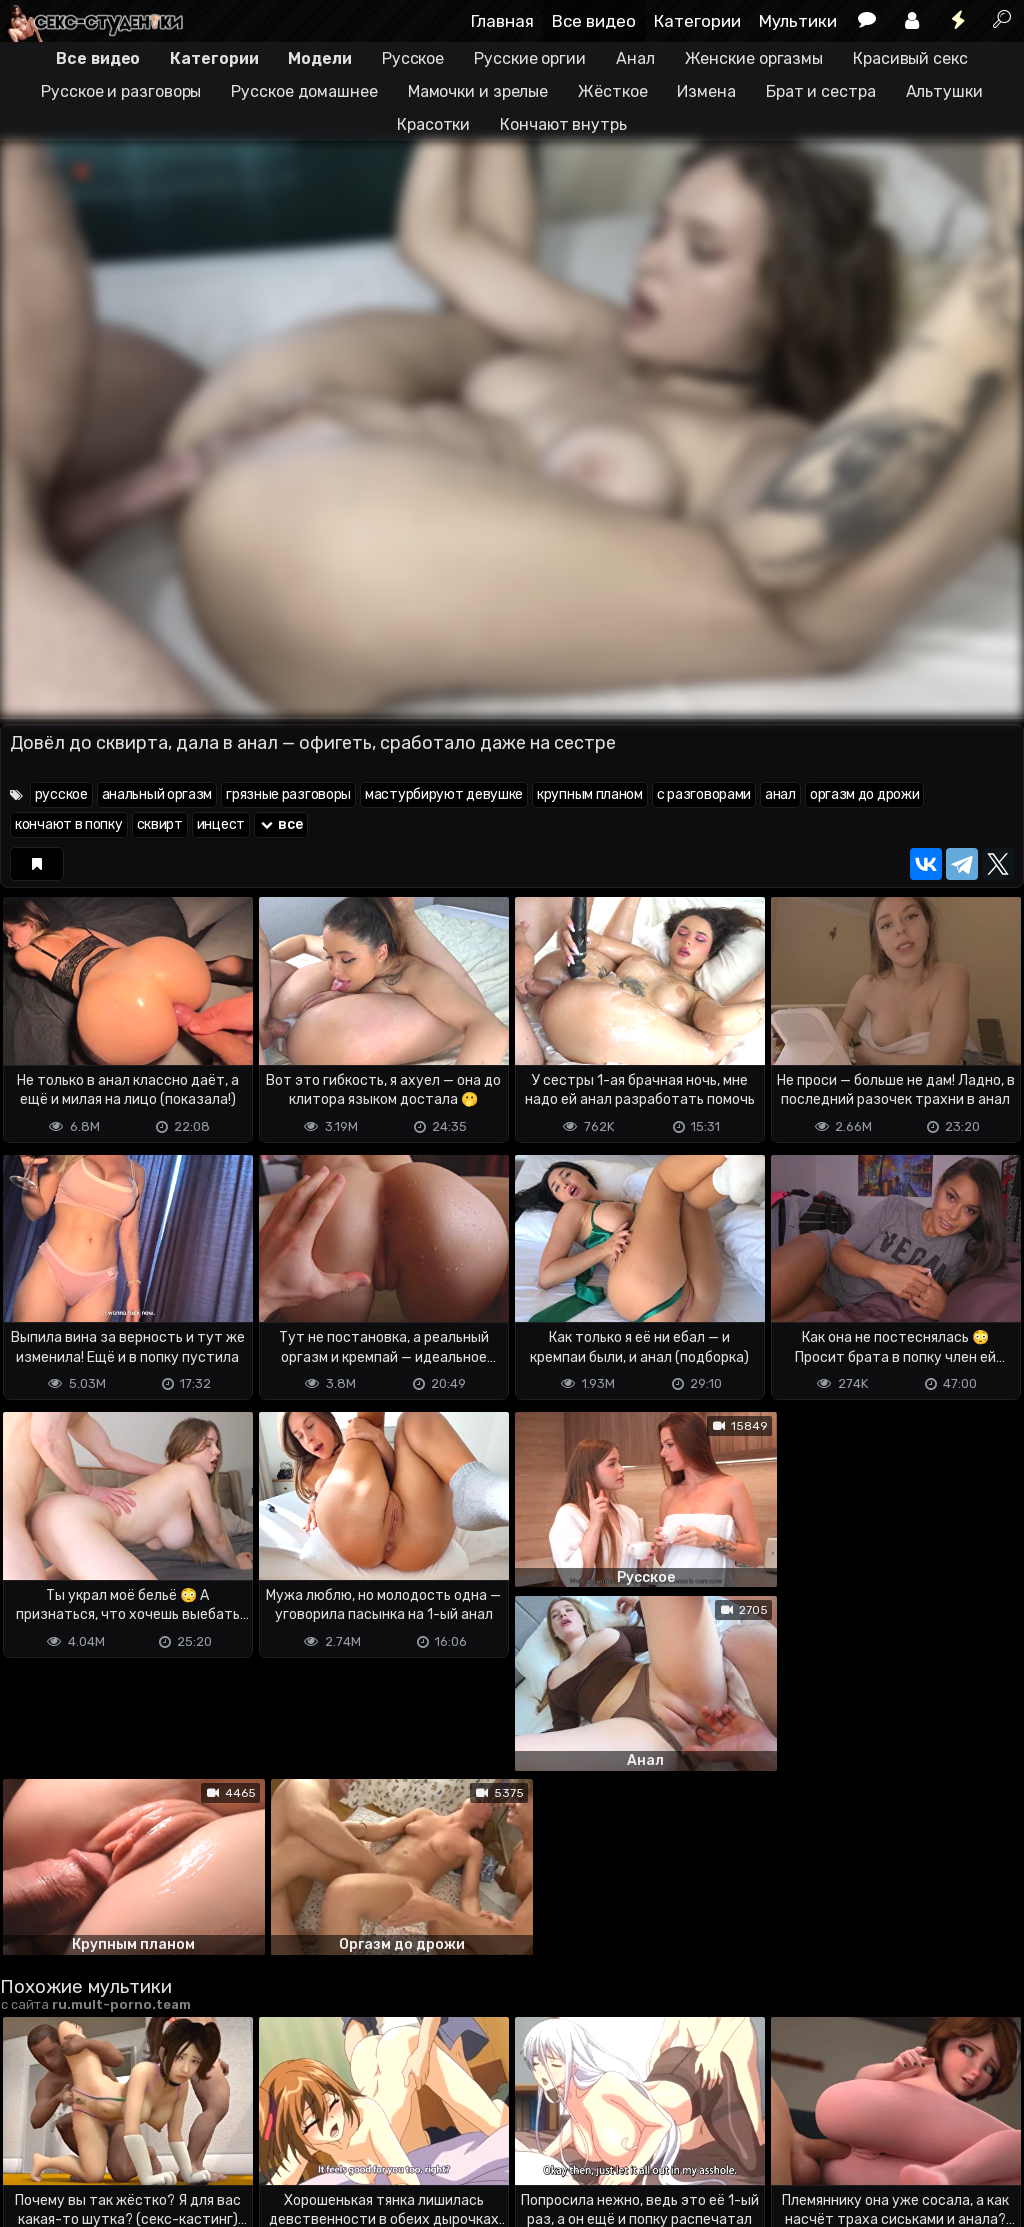  I want to click on Мультики, so click(798, 21).